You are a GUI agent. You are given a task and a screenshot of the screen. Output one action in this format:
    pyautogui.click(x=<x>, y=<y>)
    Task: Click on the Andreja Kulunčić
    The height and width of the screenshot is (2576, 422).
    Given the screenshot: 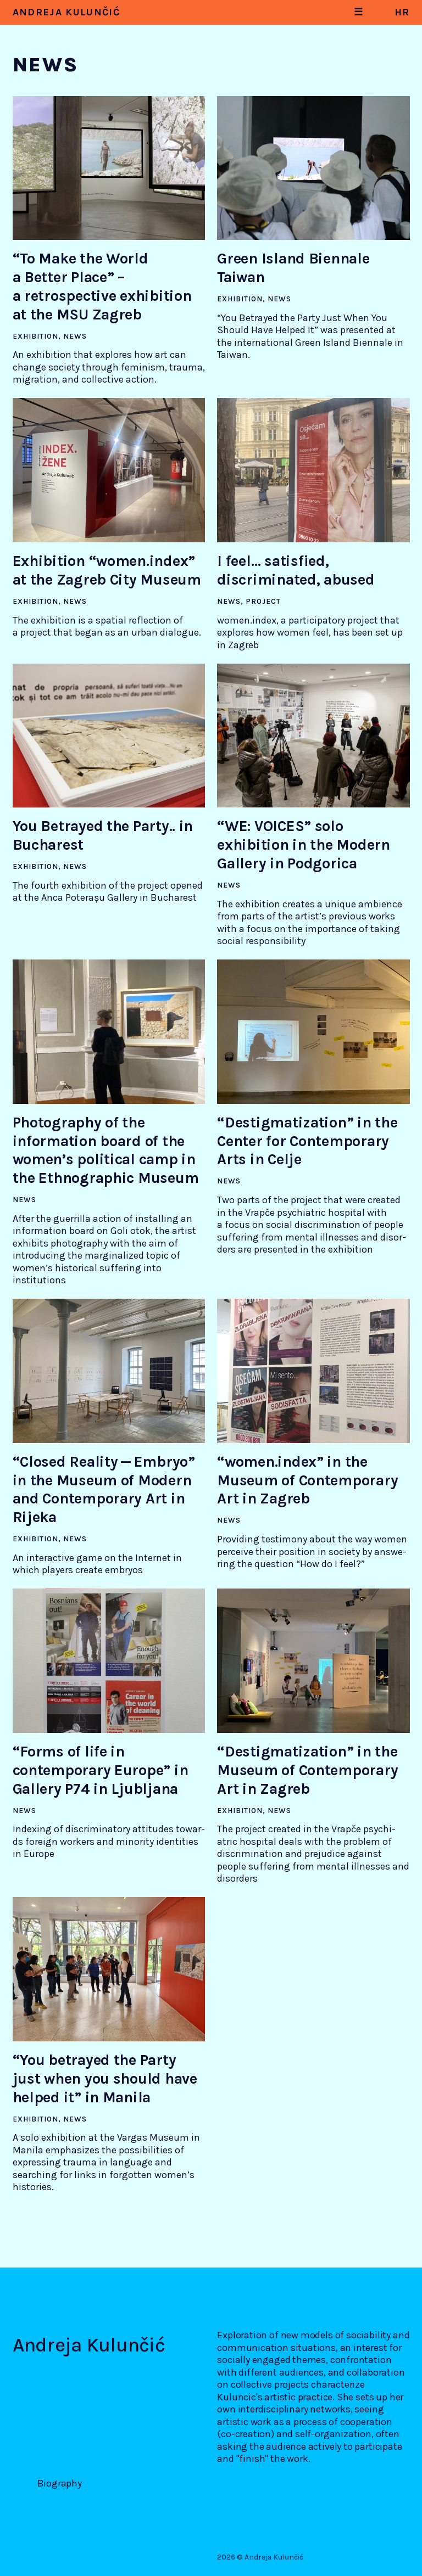 What is the action you would take?
    pyautogui.click(x=66, y=12)
    